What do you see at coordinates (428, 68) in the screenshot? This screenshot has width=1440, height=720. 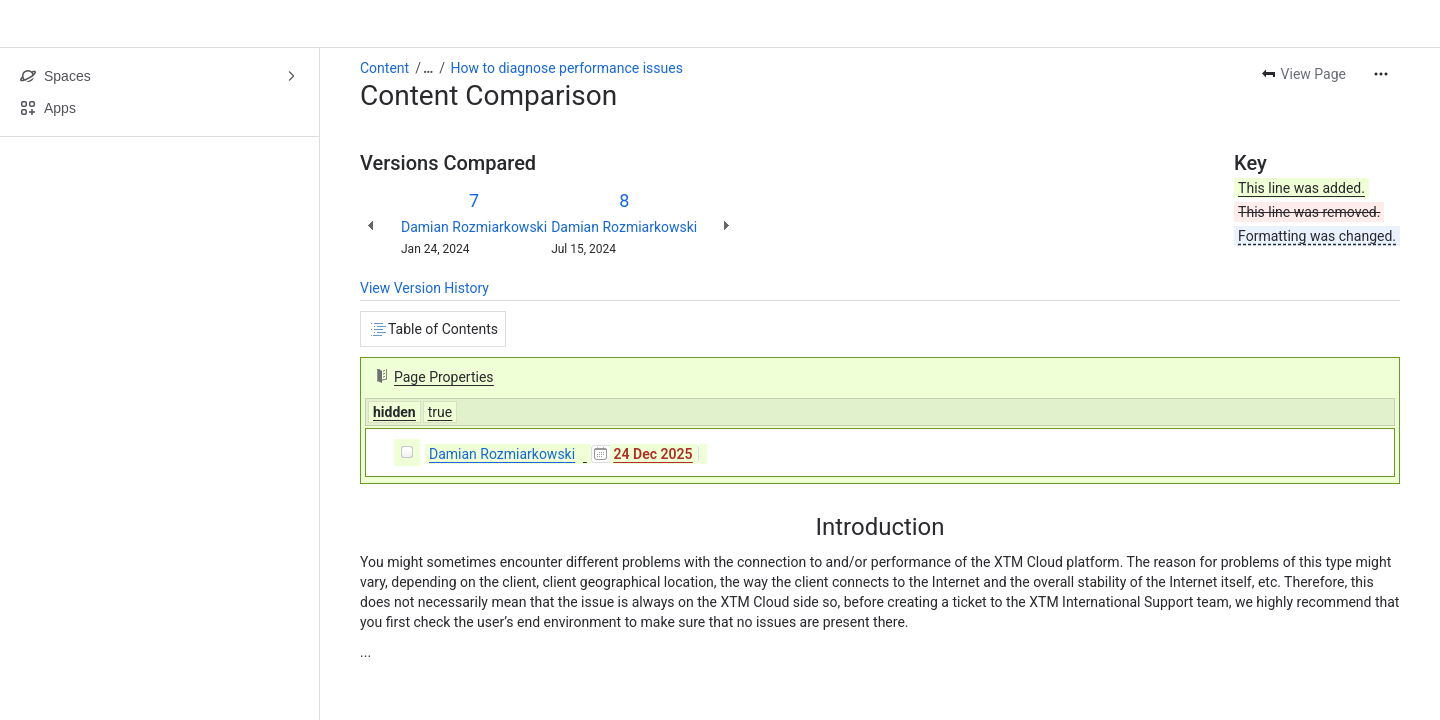 I see `[Show all breadcrumb links]` at bounding box center [428, 68].